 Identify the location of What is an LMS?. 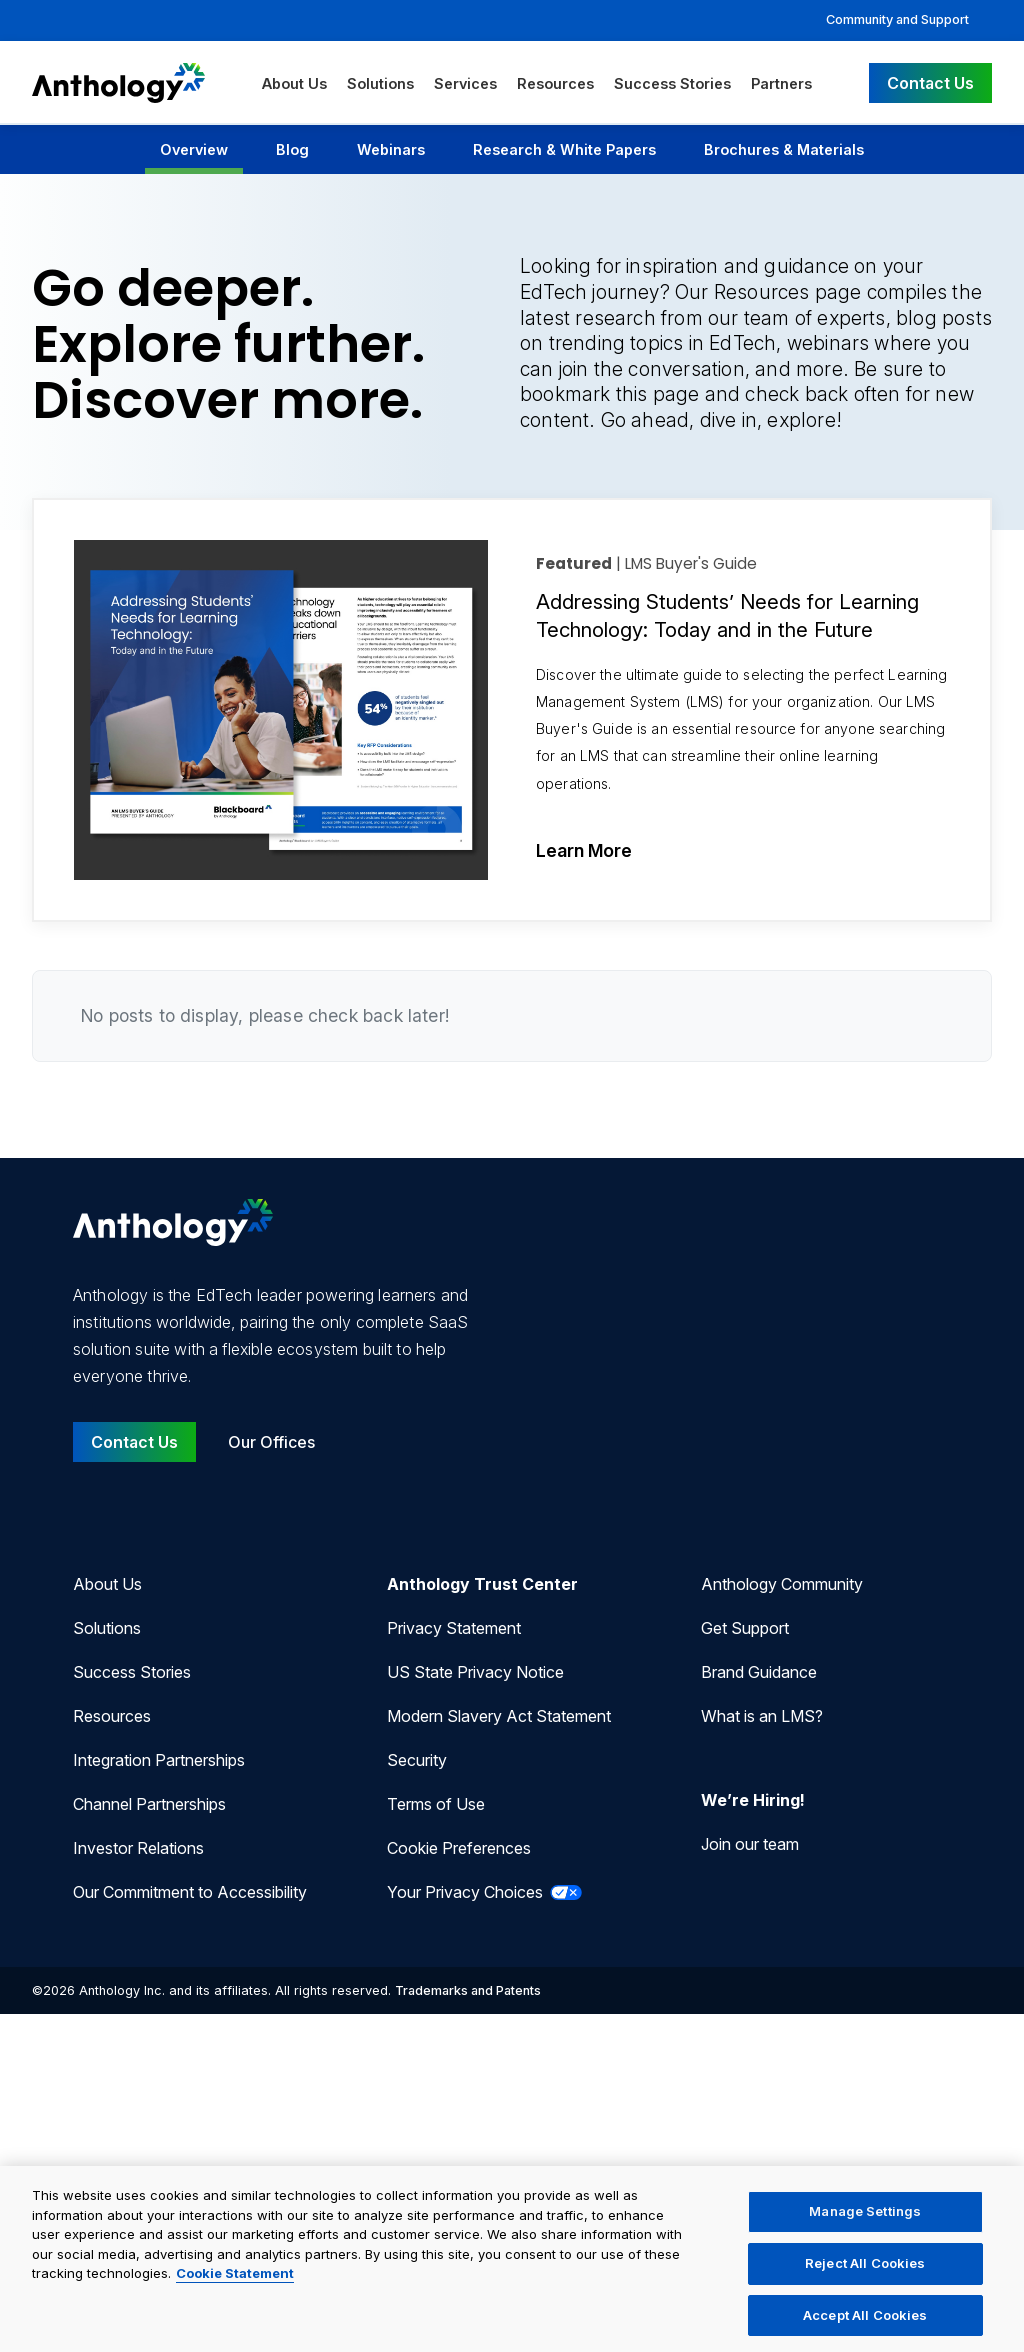
(762, 1716).